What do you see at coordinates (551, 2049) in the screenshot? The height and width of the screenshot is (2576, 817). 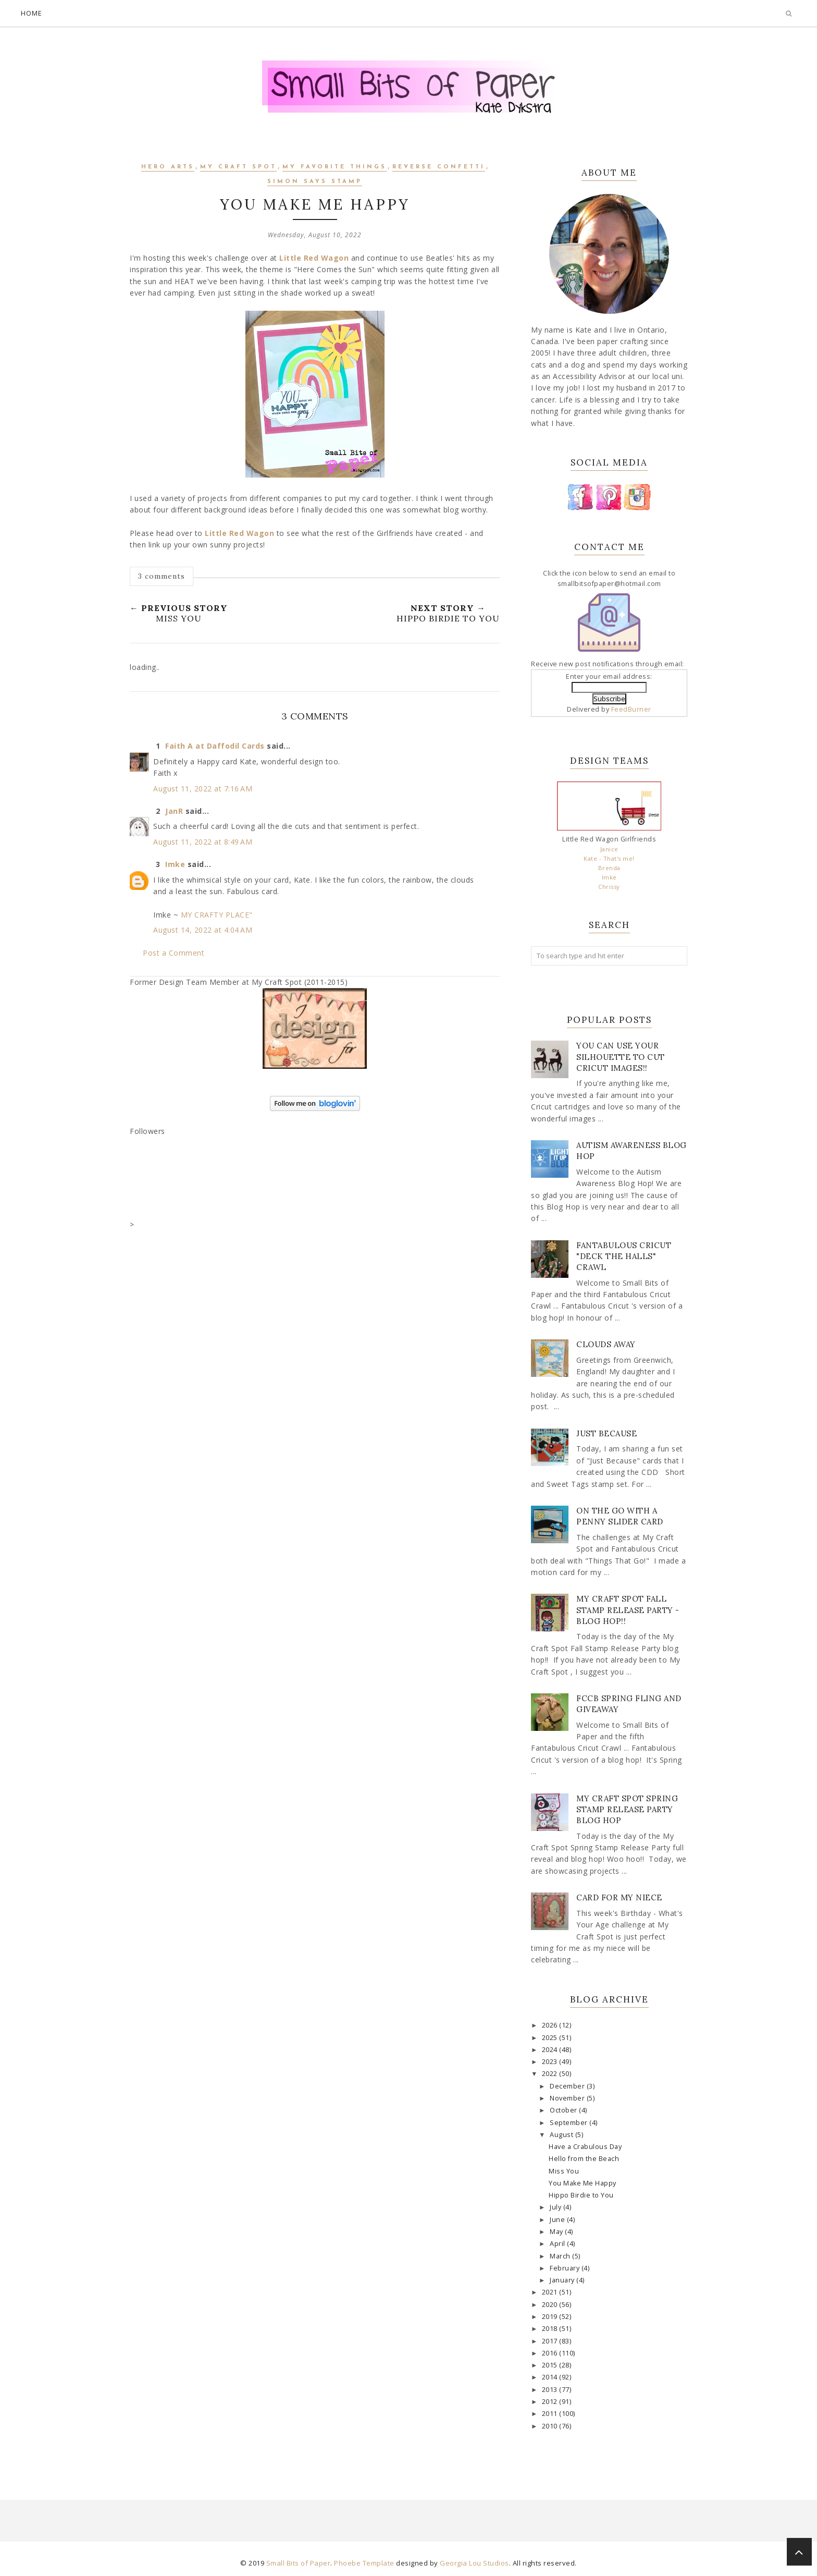 I see `2024` at bounding box center [551, 2049].